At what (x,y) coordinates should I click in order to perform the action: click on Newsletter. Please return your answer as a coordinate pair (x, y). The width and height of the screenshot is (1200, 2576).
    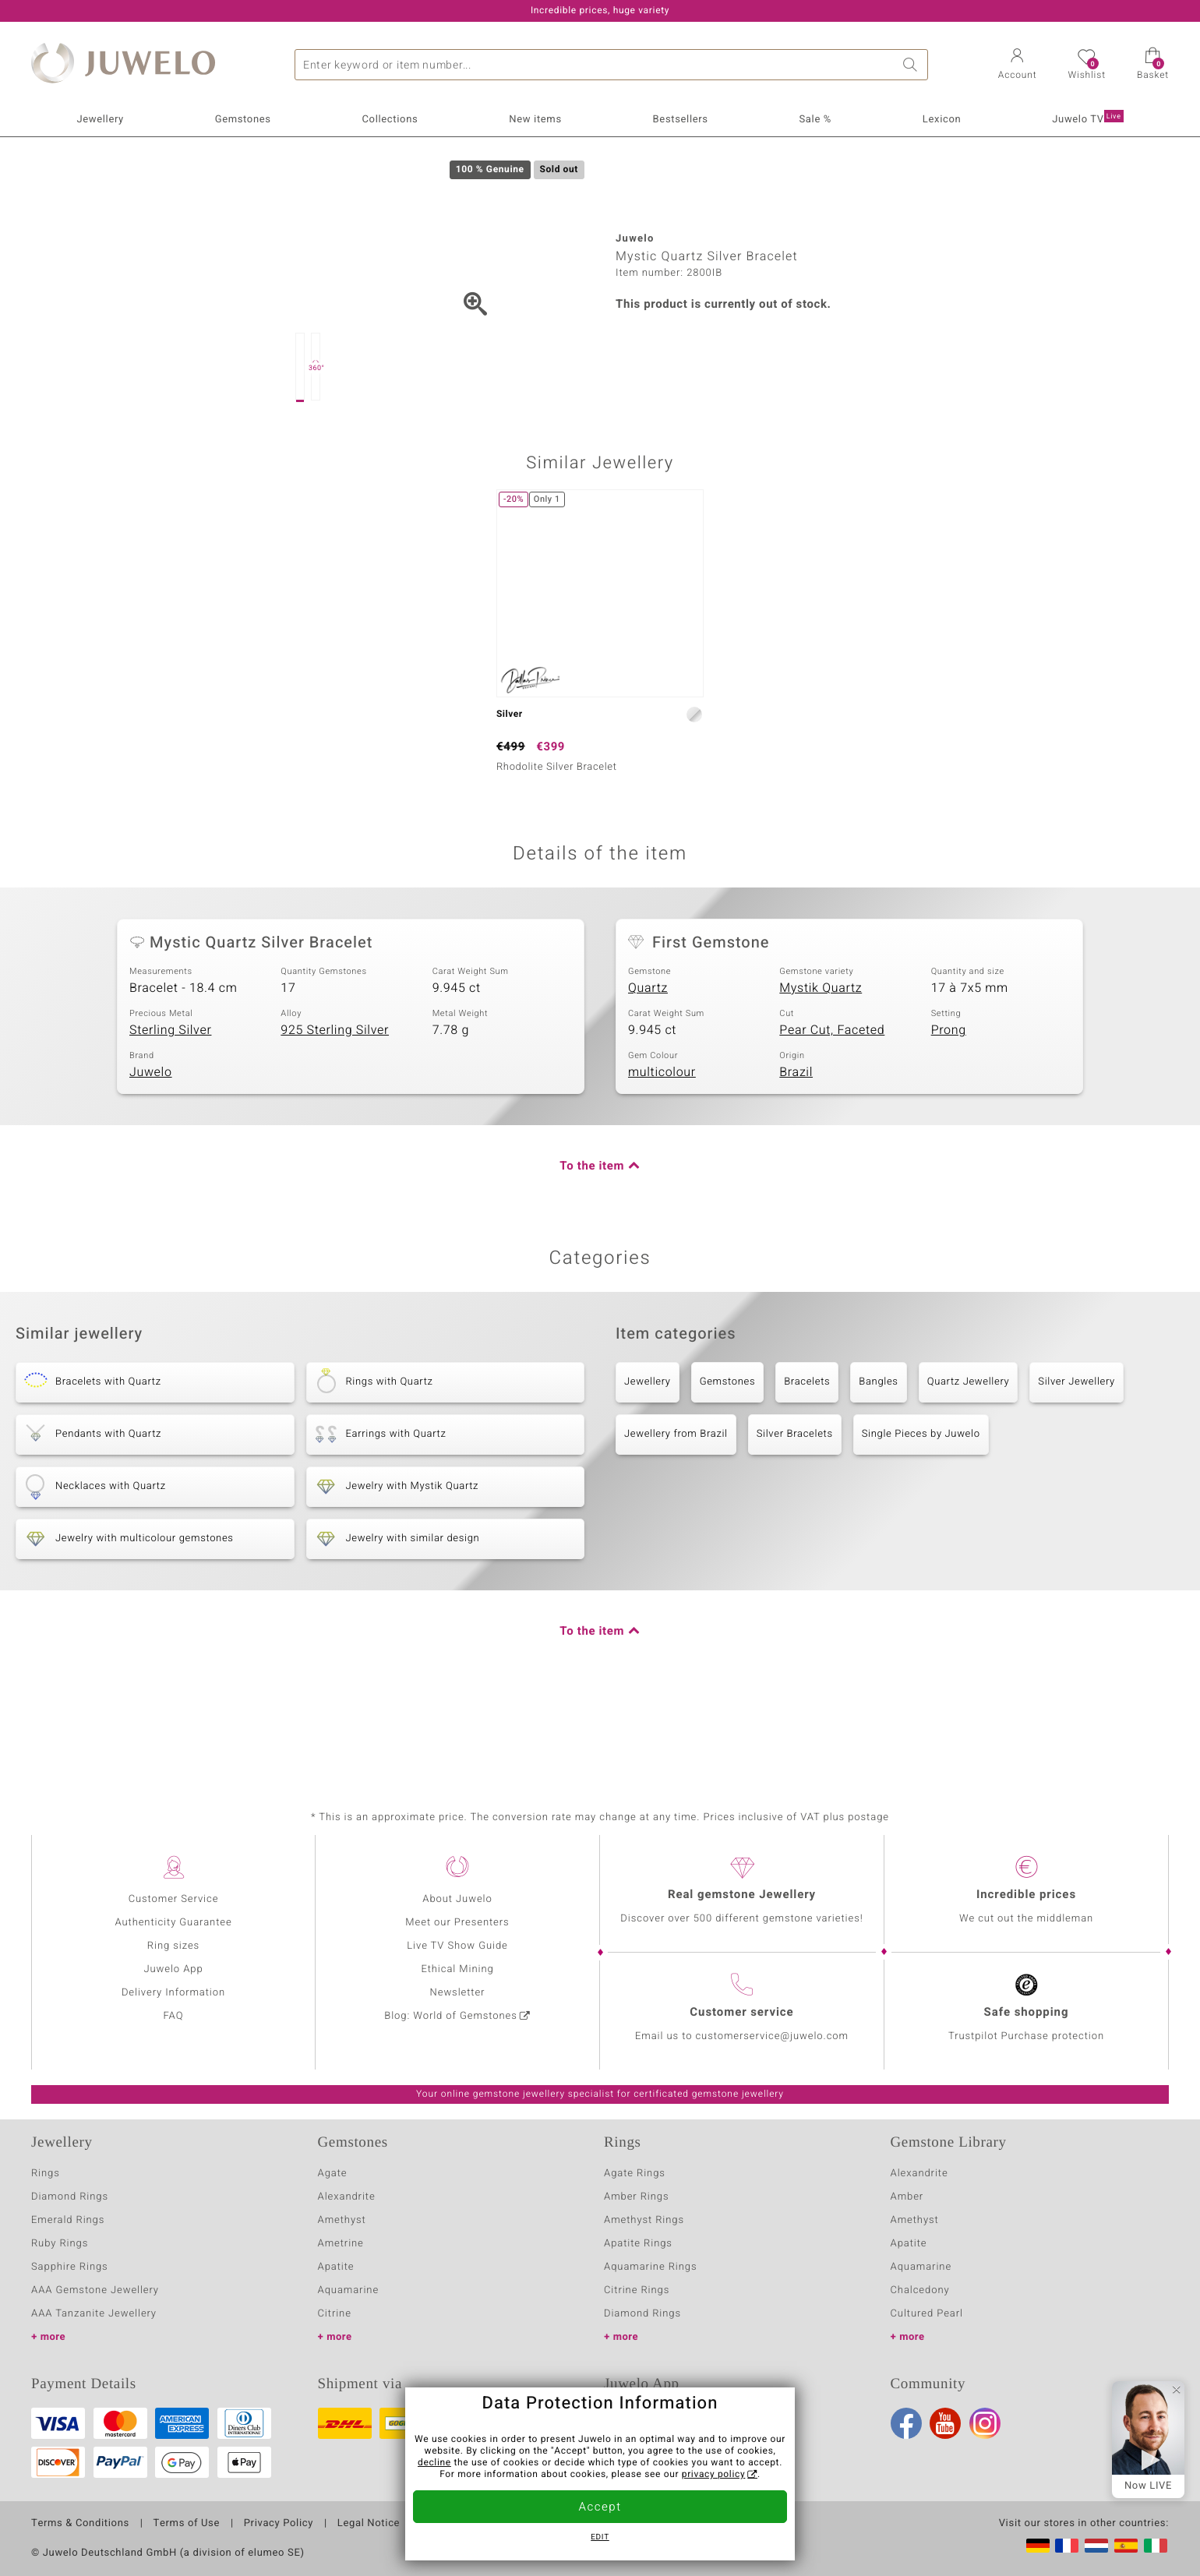
    Looking at the image, I should click on (457, 1992).